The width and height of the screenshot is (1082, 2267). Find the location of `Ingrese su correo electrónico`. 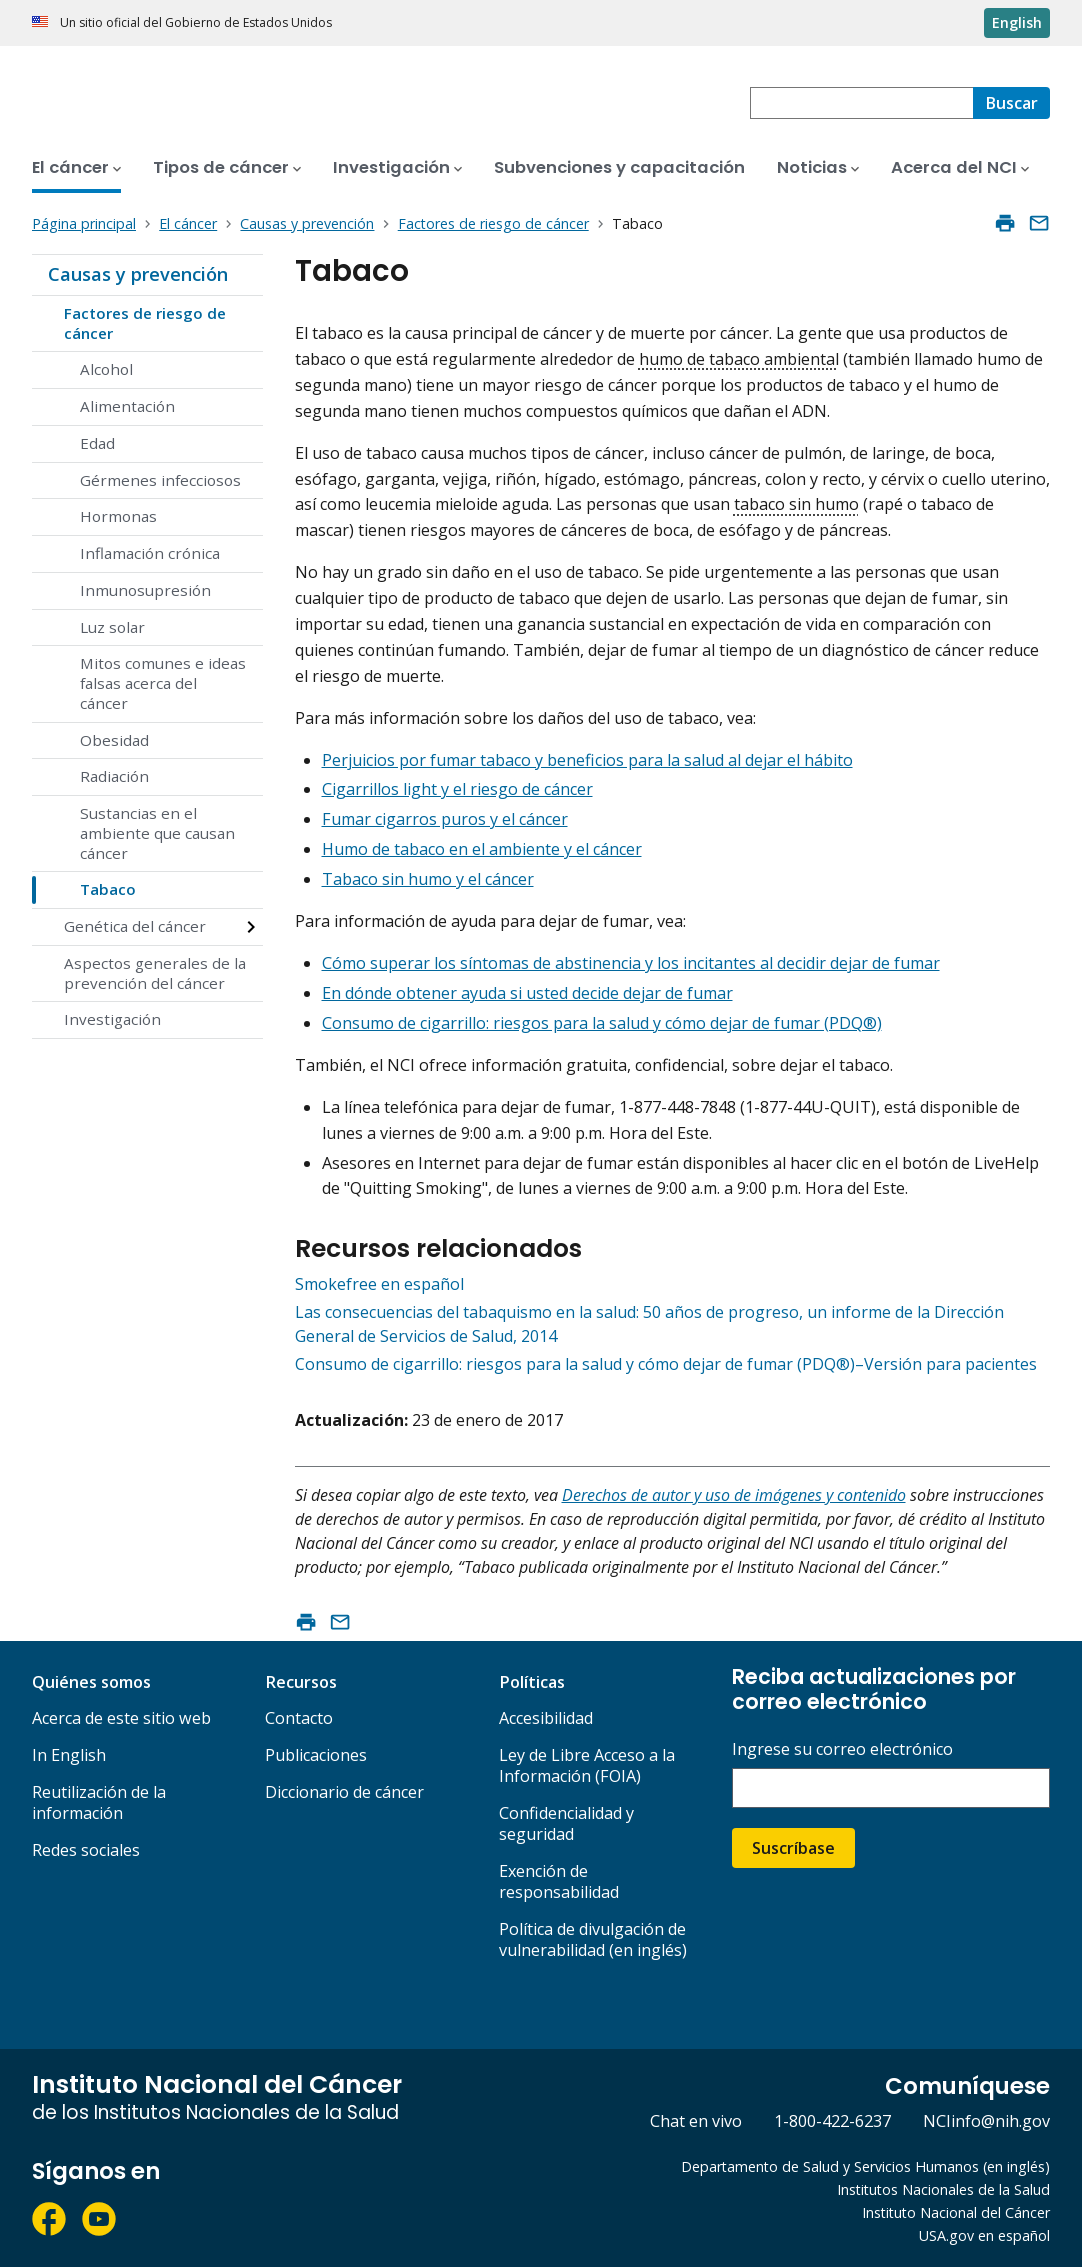

Ingrese su correo electrónico is located at coordinates (842, 1749).